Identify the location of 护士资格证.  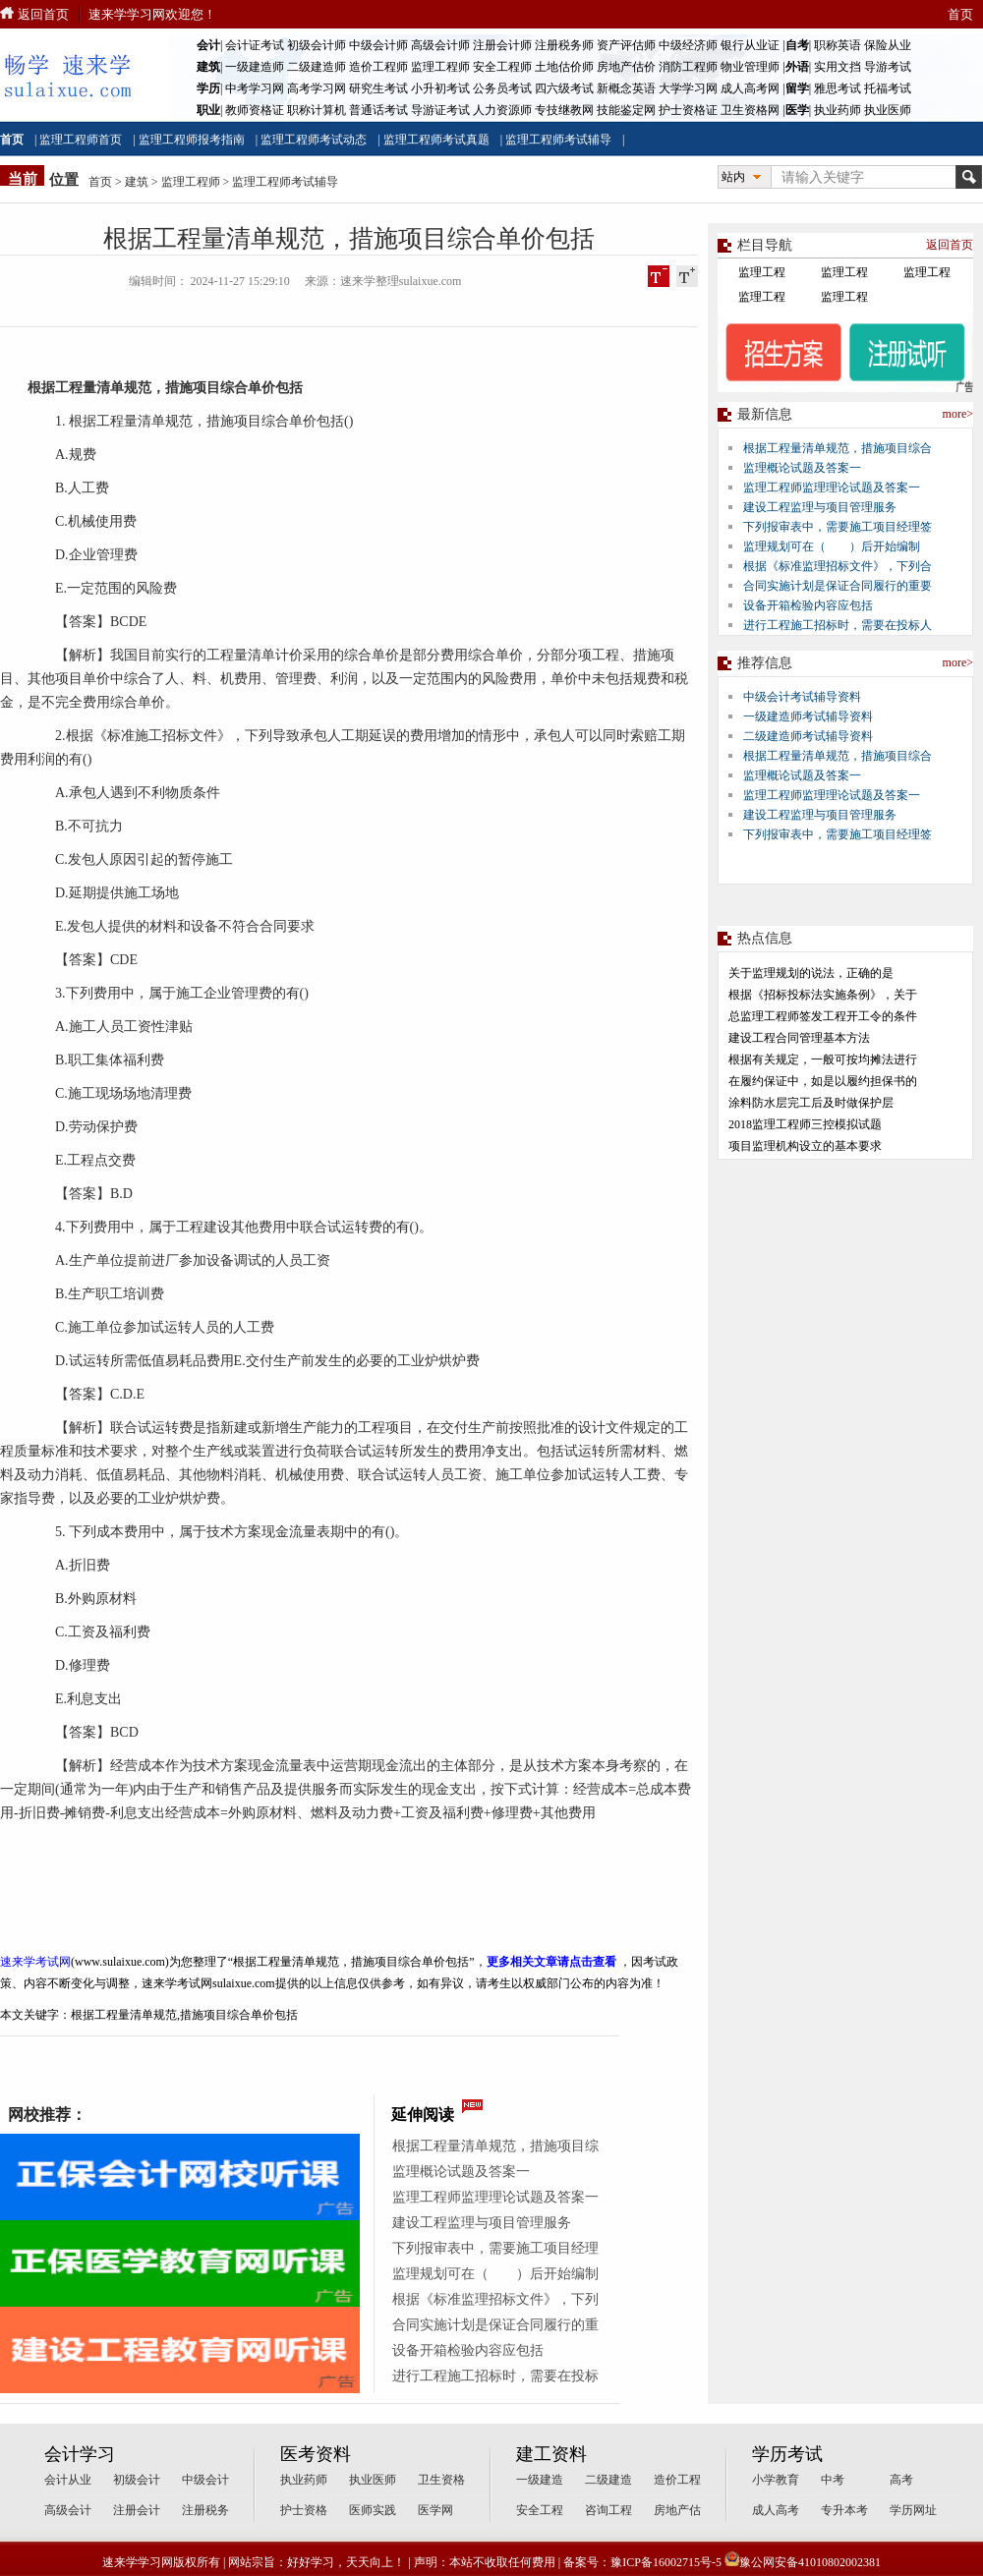
(688, 110).